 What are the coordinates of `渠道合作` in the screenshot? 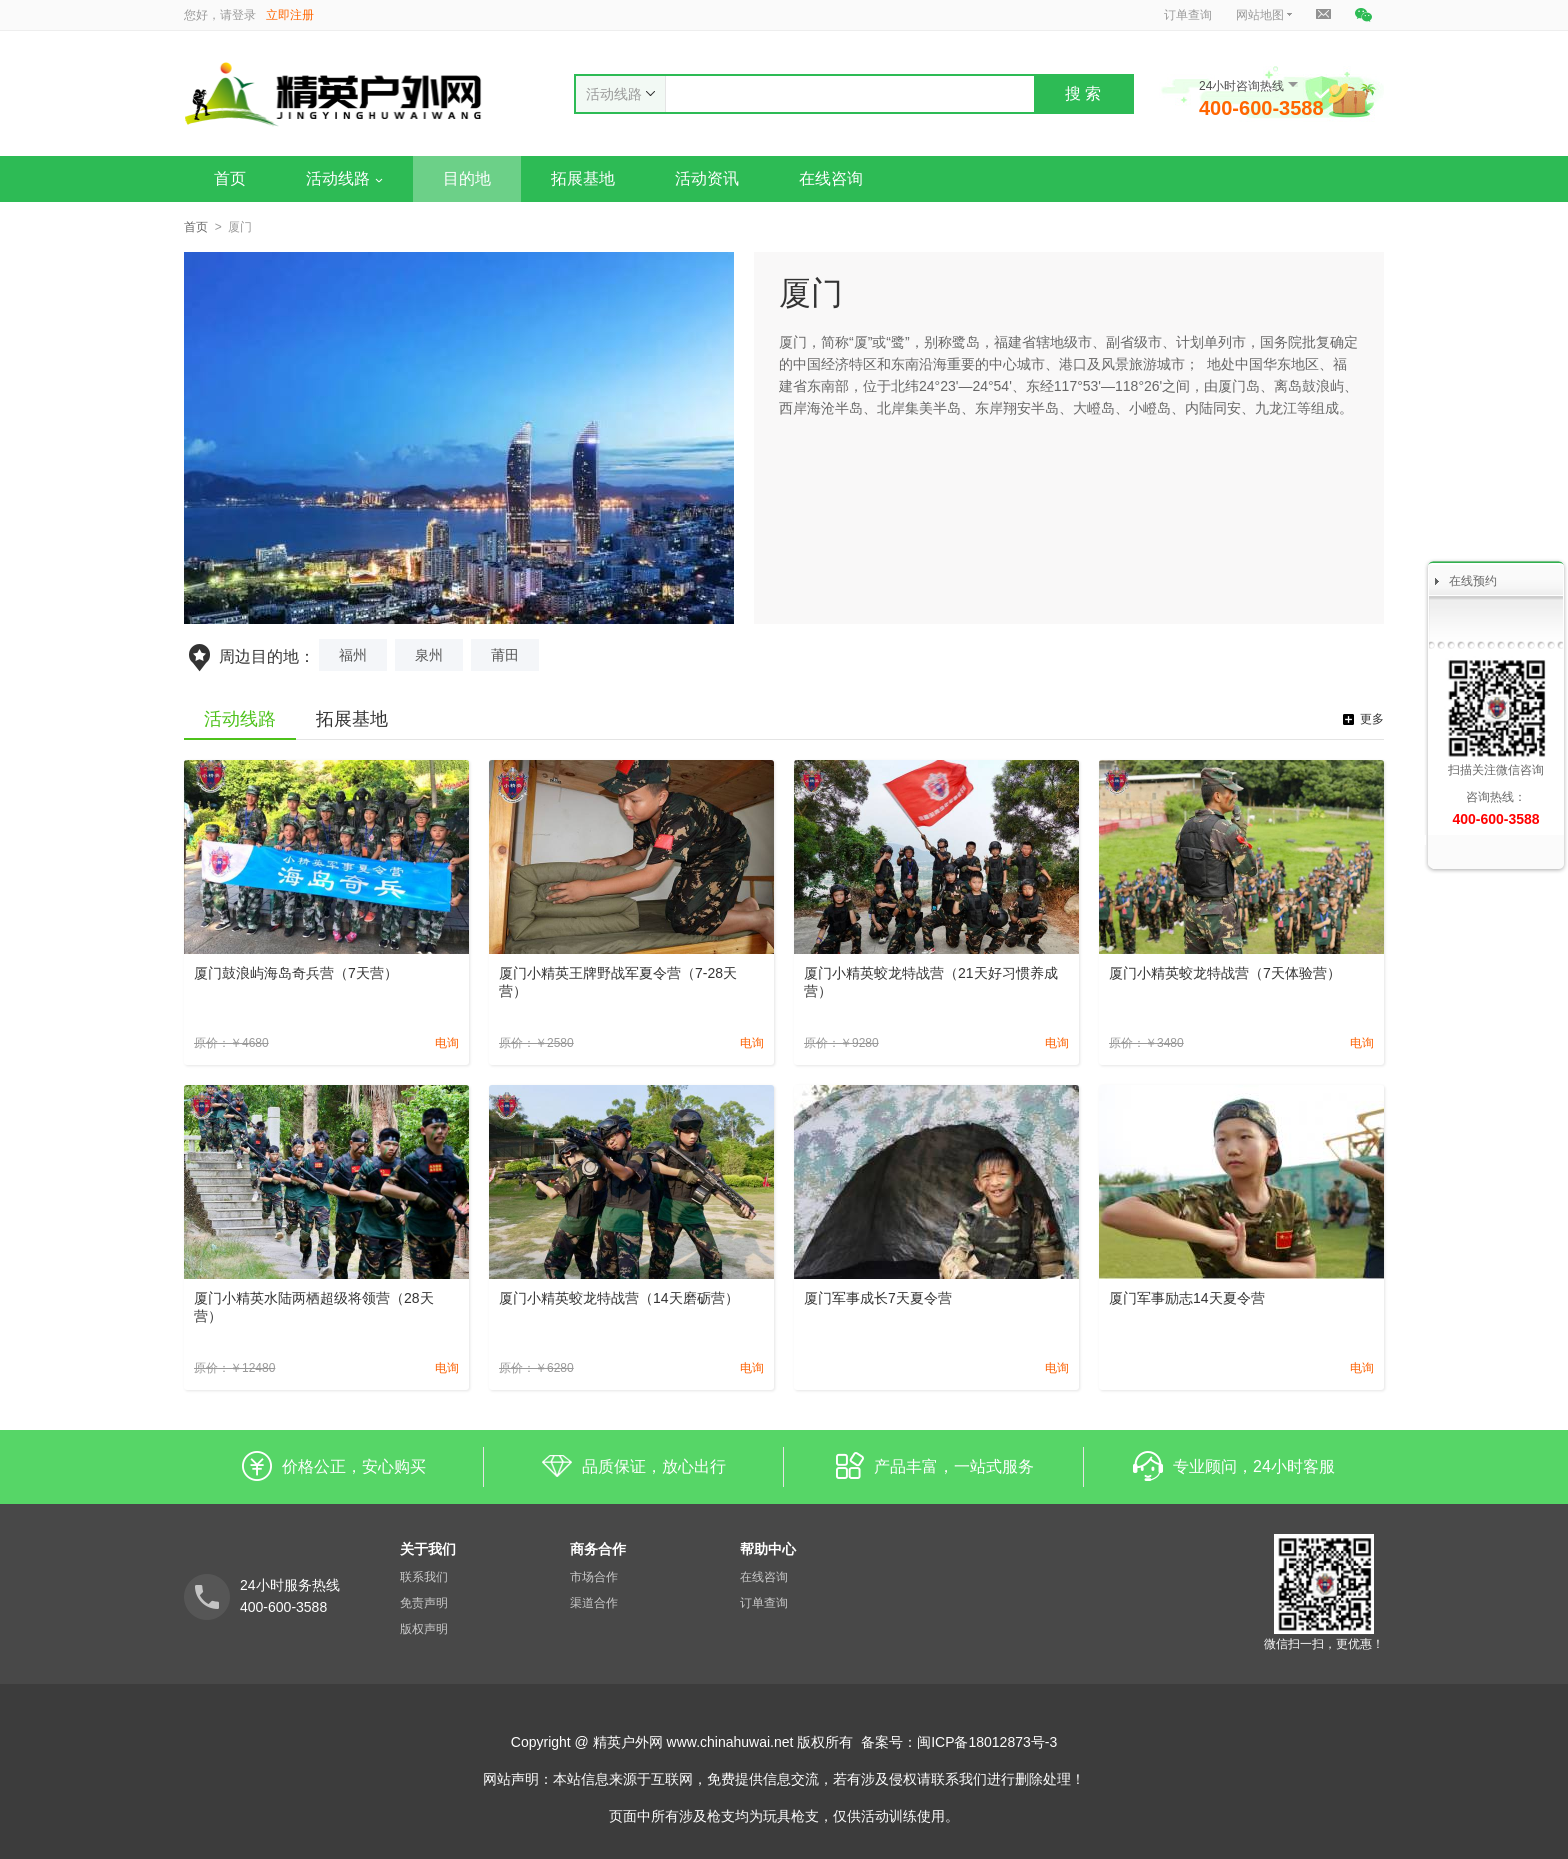 It's located at (594, 1603).